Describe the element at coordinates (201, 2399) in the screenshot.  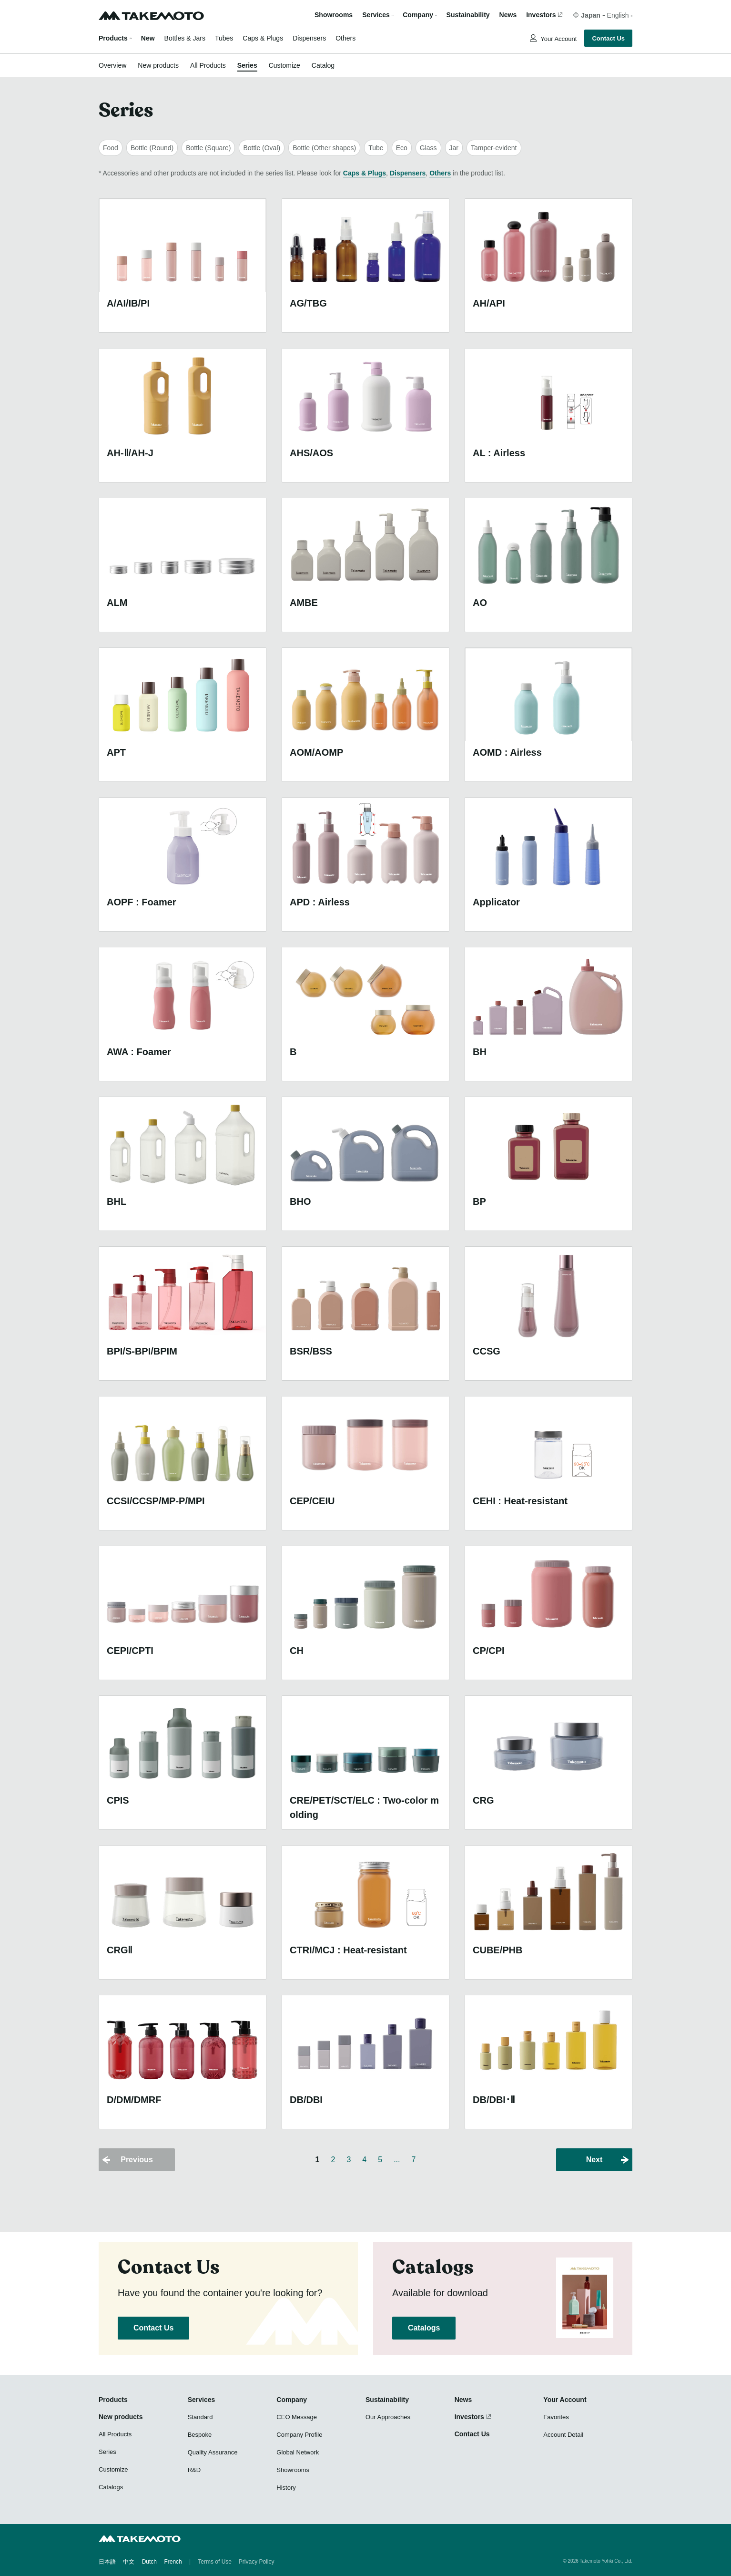
I see `Services` at that location.